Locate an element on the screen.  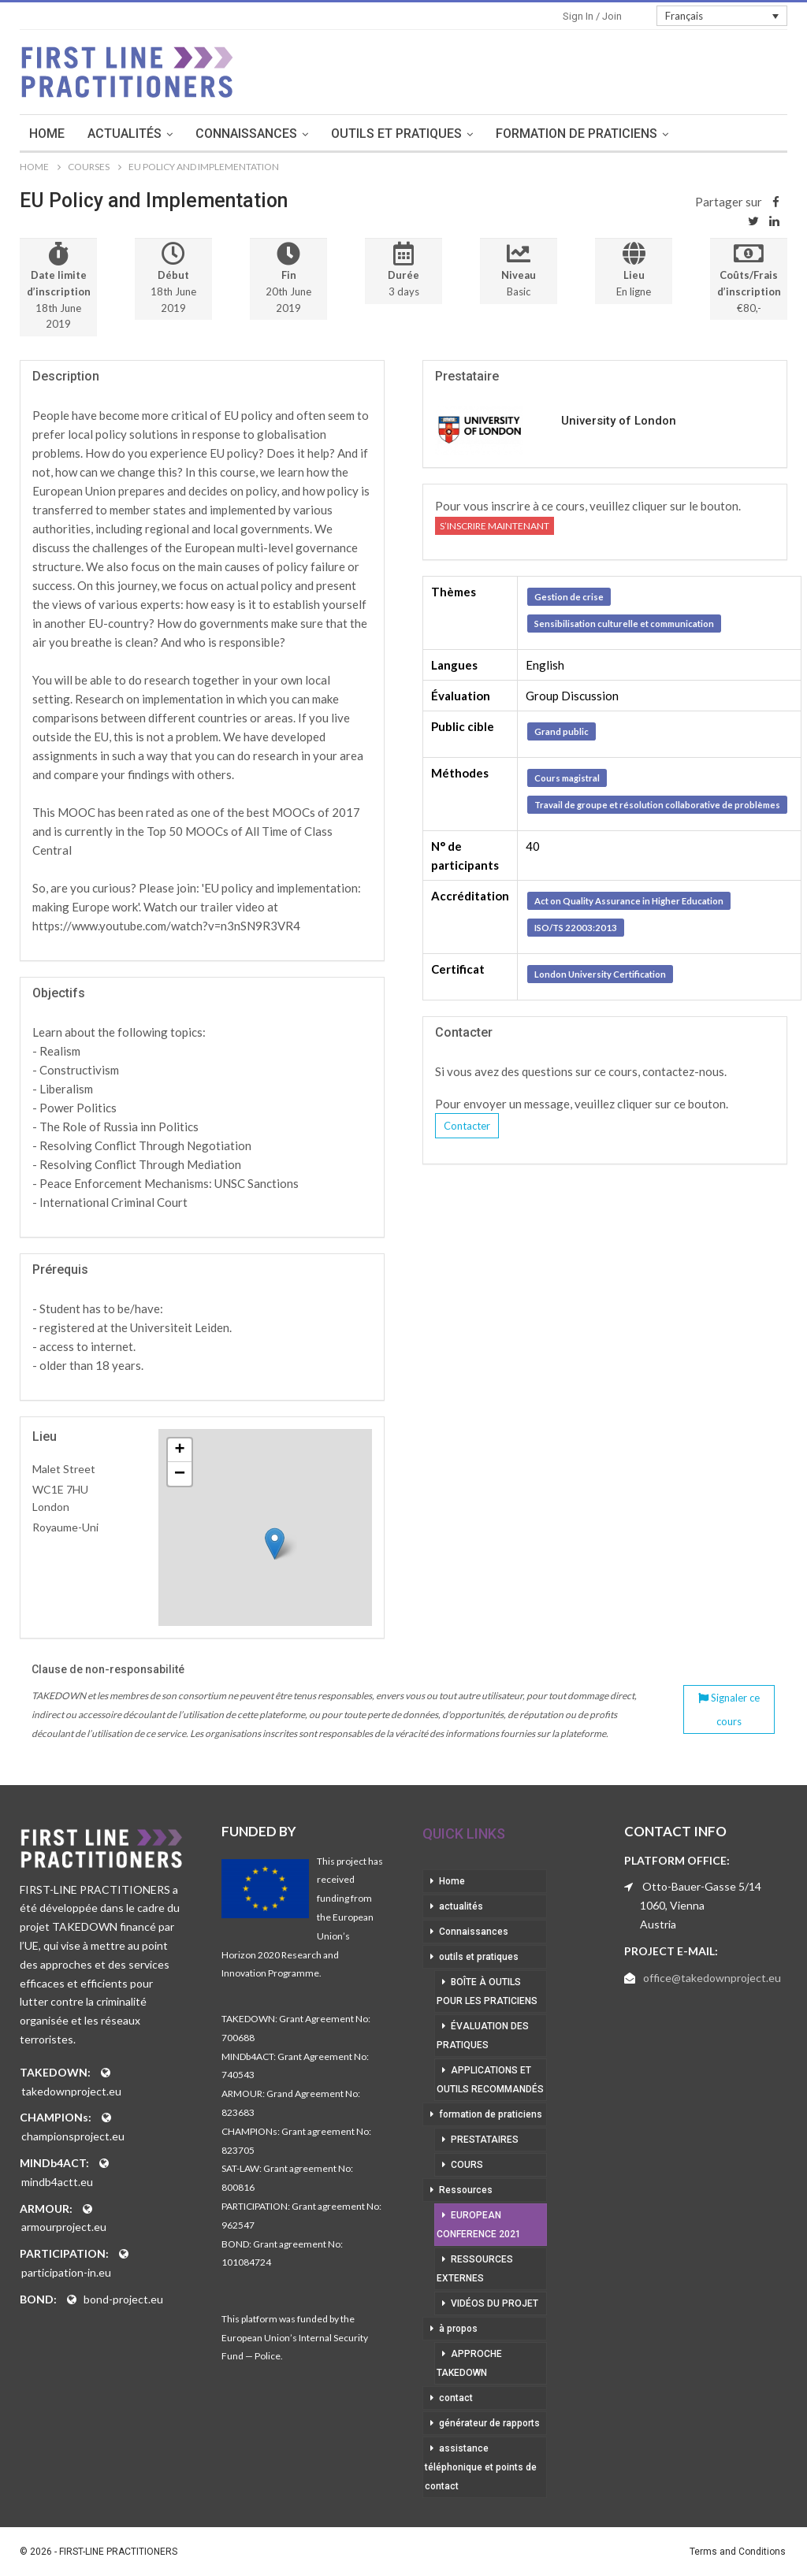
vidéos du projet is located at coordinates (494, 2303).